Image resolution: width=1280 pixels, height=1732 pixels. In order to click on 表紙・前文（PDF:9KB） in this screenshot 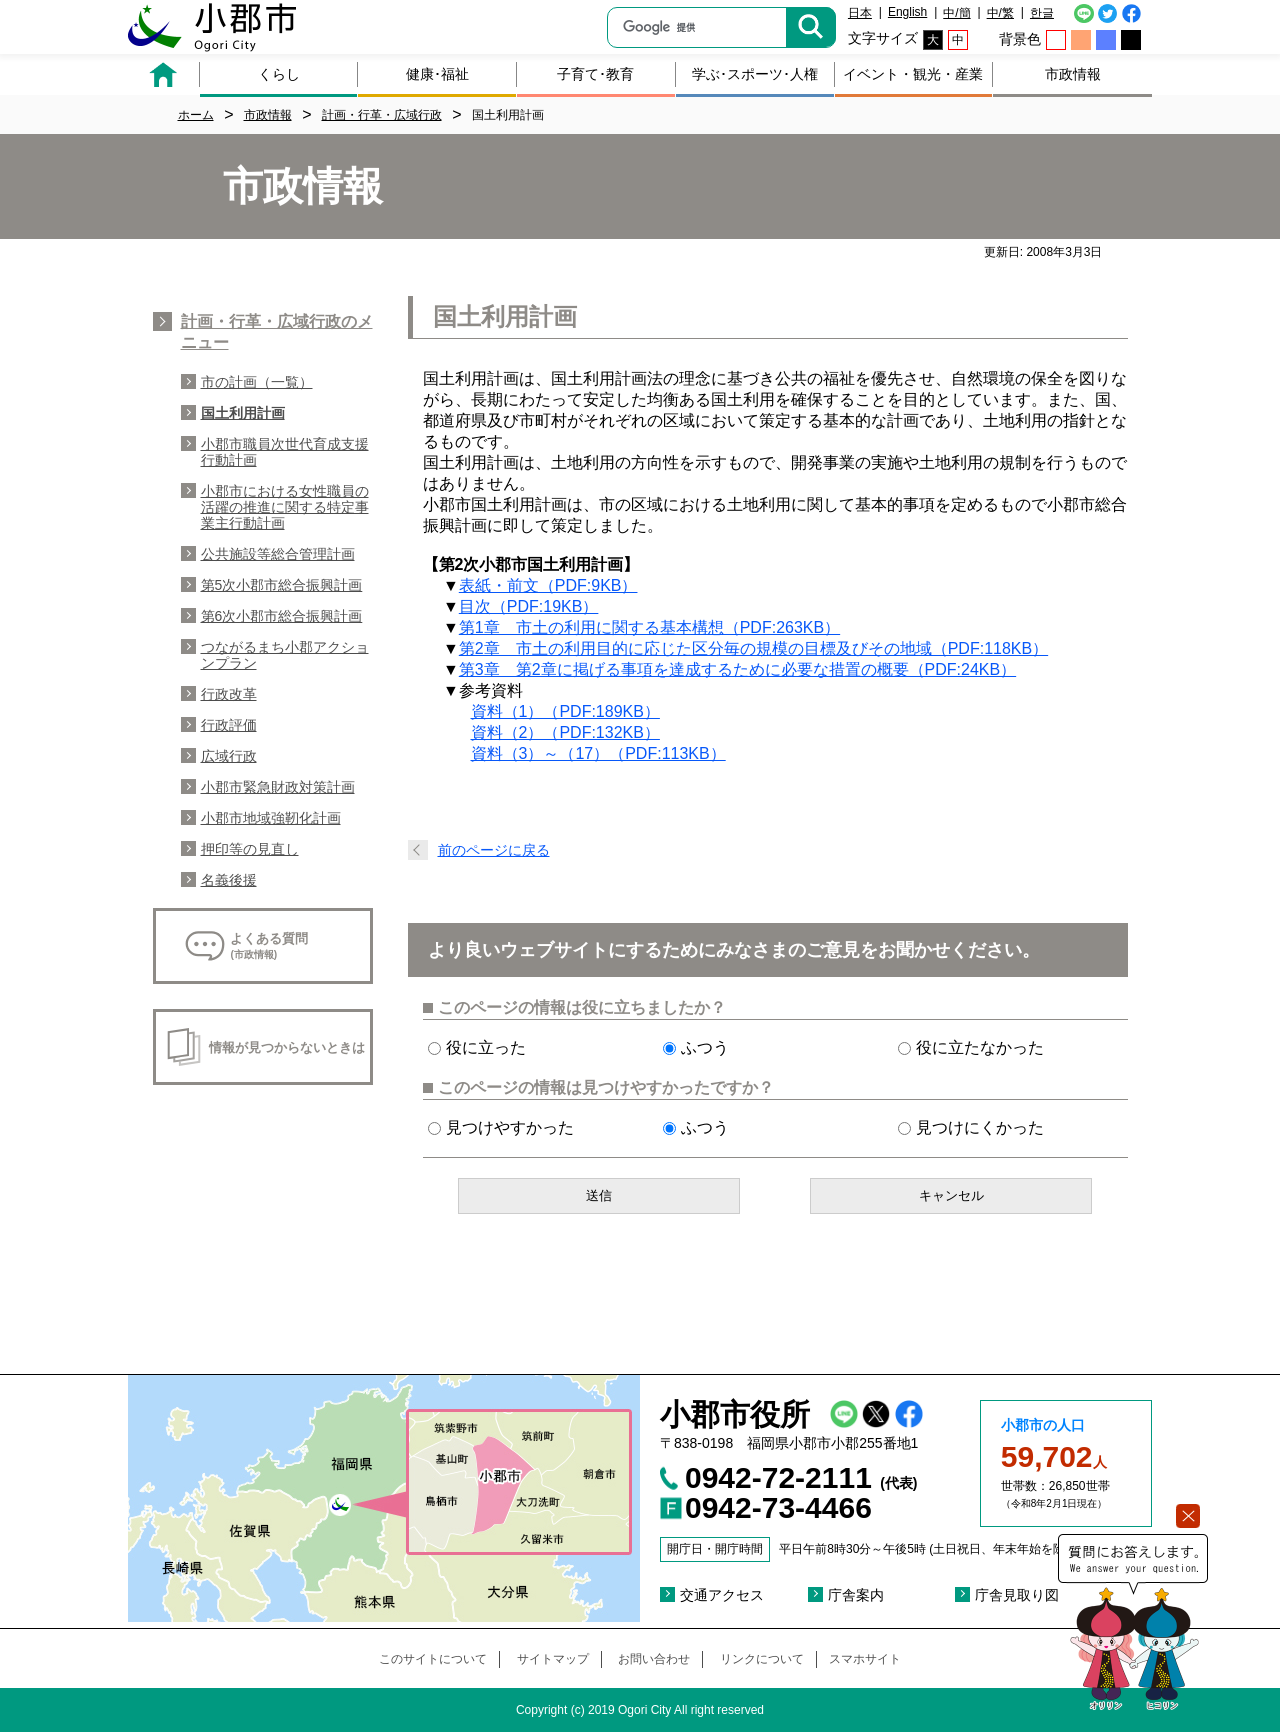, I will do `click(548, 585)`.